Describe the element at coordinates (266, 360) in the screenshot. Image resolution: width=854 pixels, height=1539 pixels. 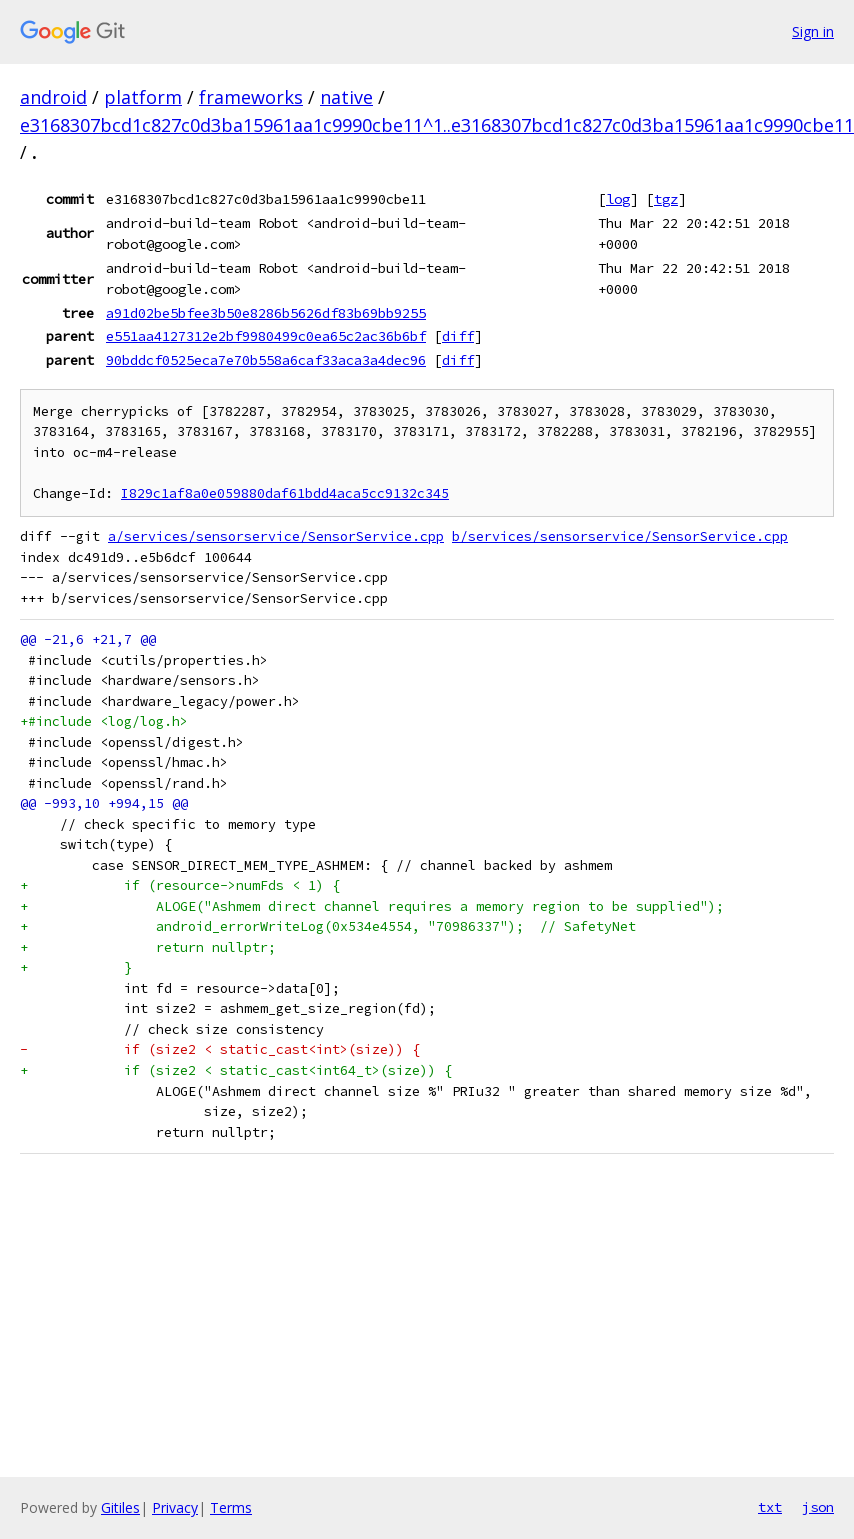
I see `90bddcf0525eca7e70b558a6caf33aca3a4dec96` at that location.